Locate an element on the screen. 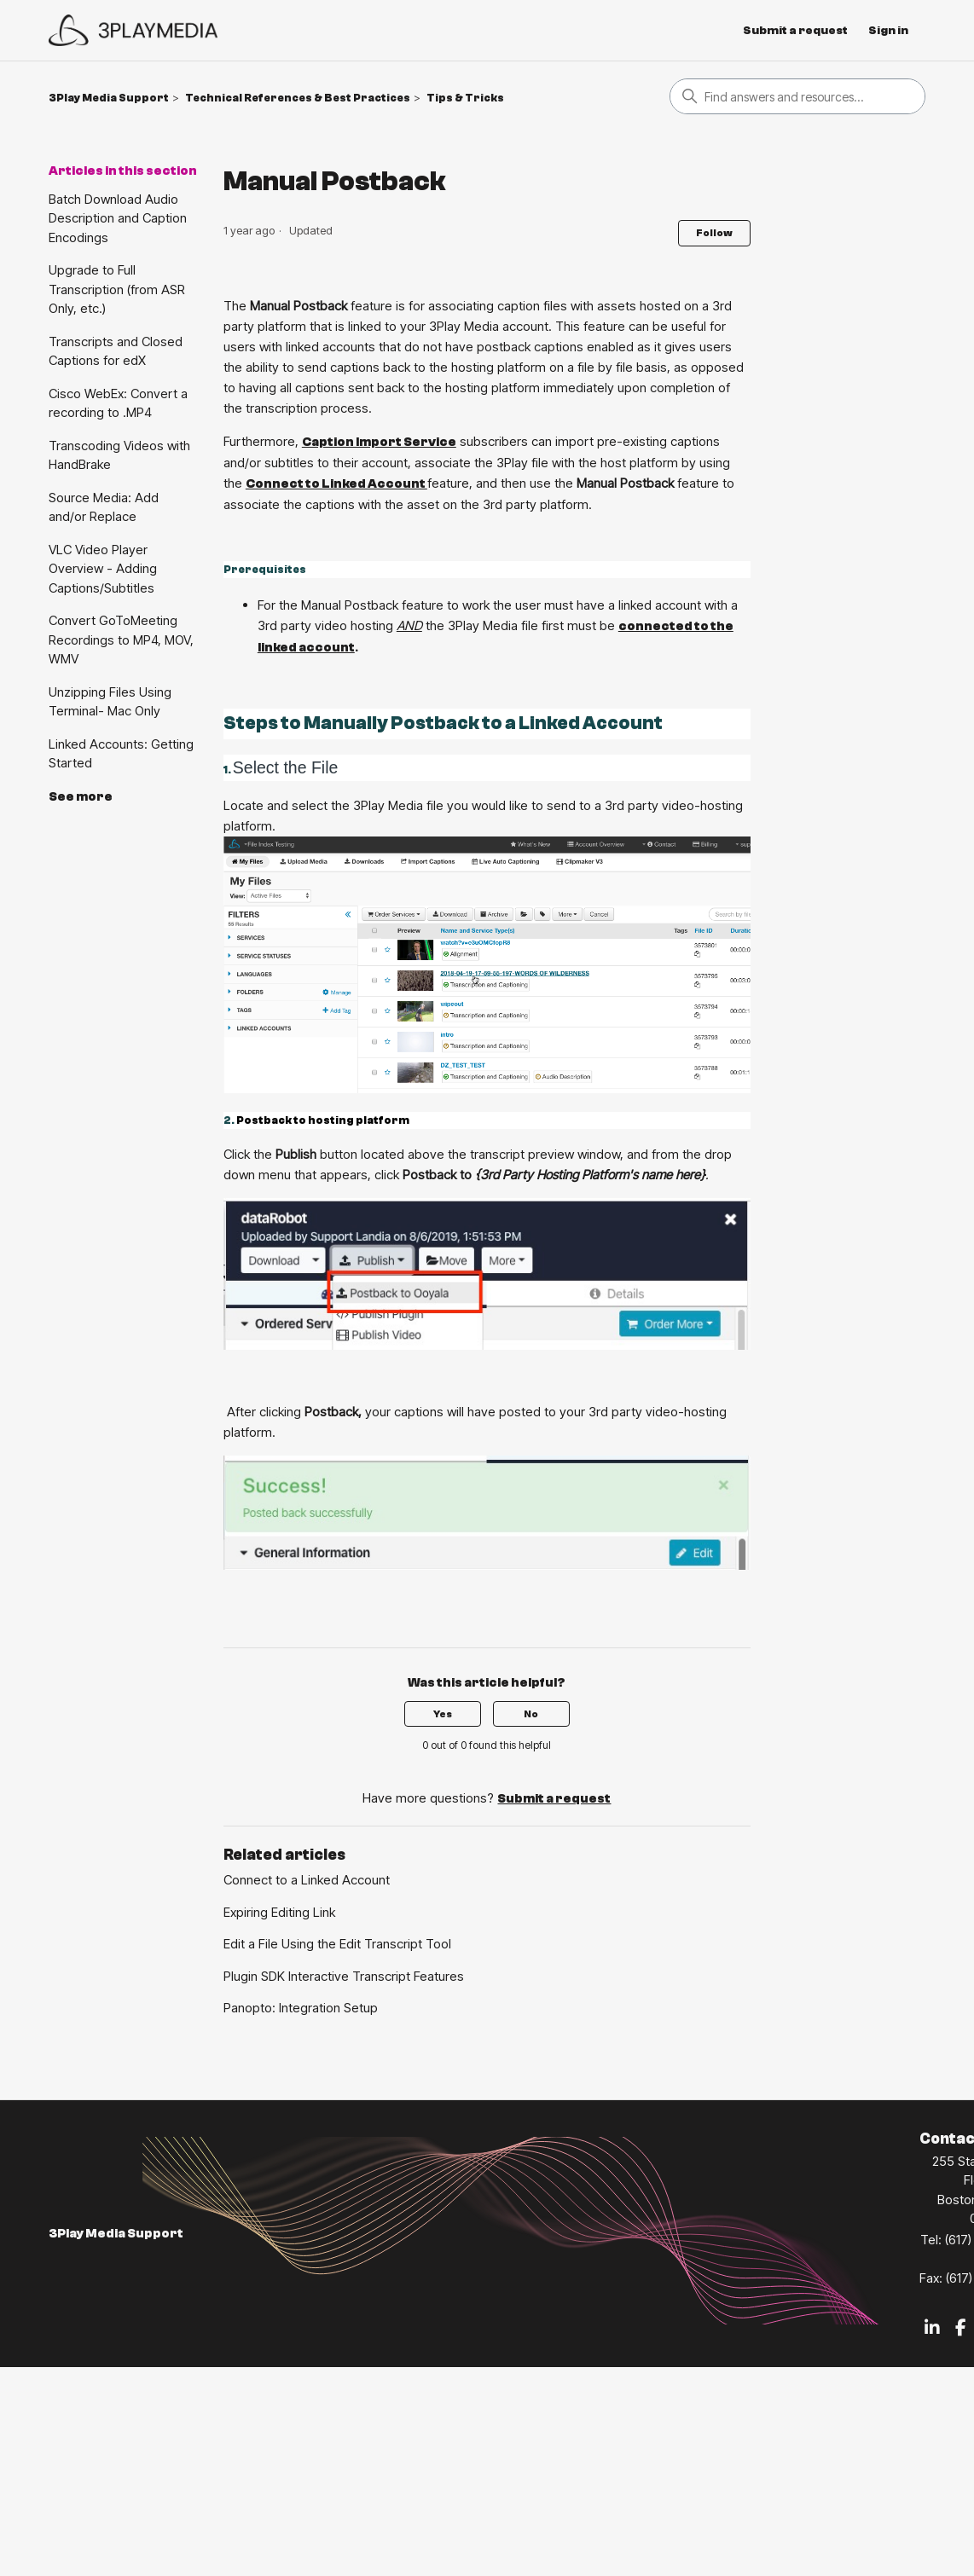  Edit a File Using the Edit Transcript Tool is located at coordinates (337, 1944).